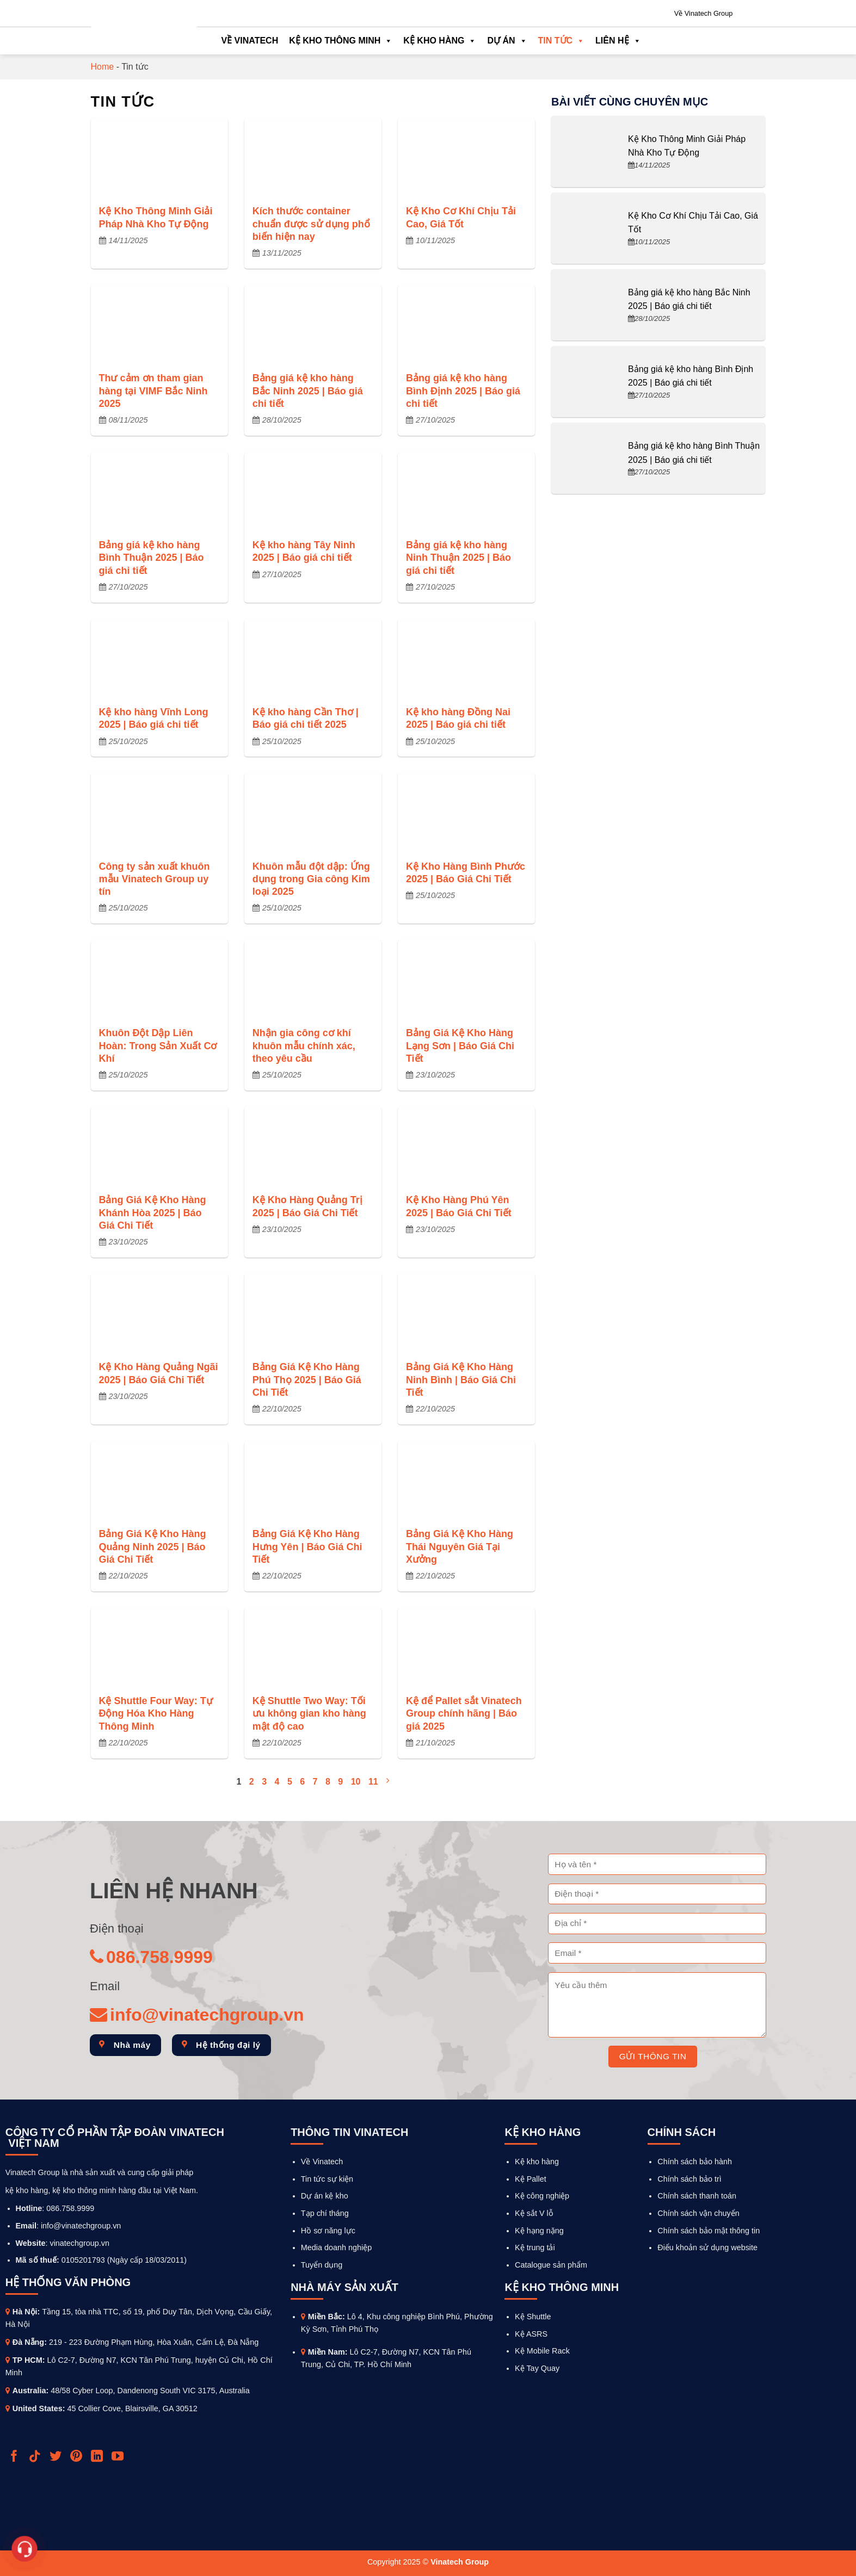 The image size is (856, 2576). Describe the element at coordinates (79, 2243) in the screenshot. I see `vinatechgroup.vn` at that location.